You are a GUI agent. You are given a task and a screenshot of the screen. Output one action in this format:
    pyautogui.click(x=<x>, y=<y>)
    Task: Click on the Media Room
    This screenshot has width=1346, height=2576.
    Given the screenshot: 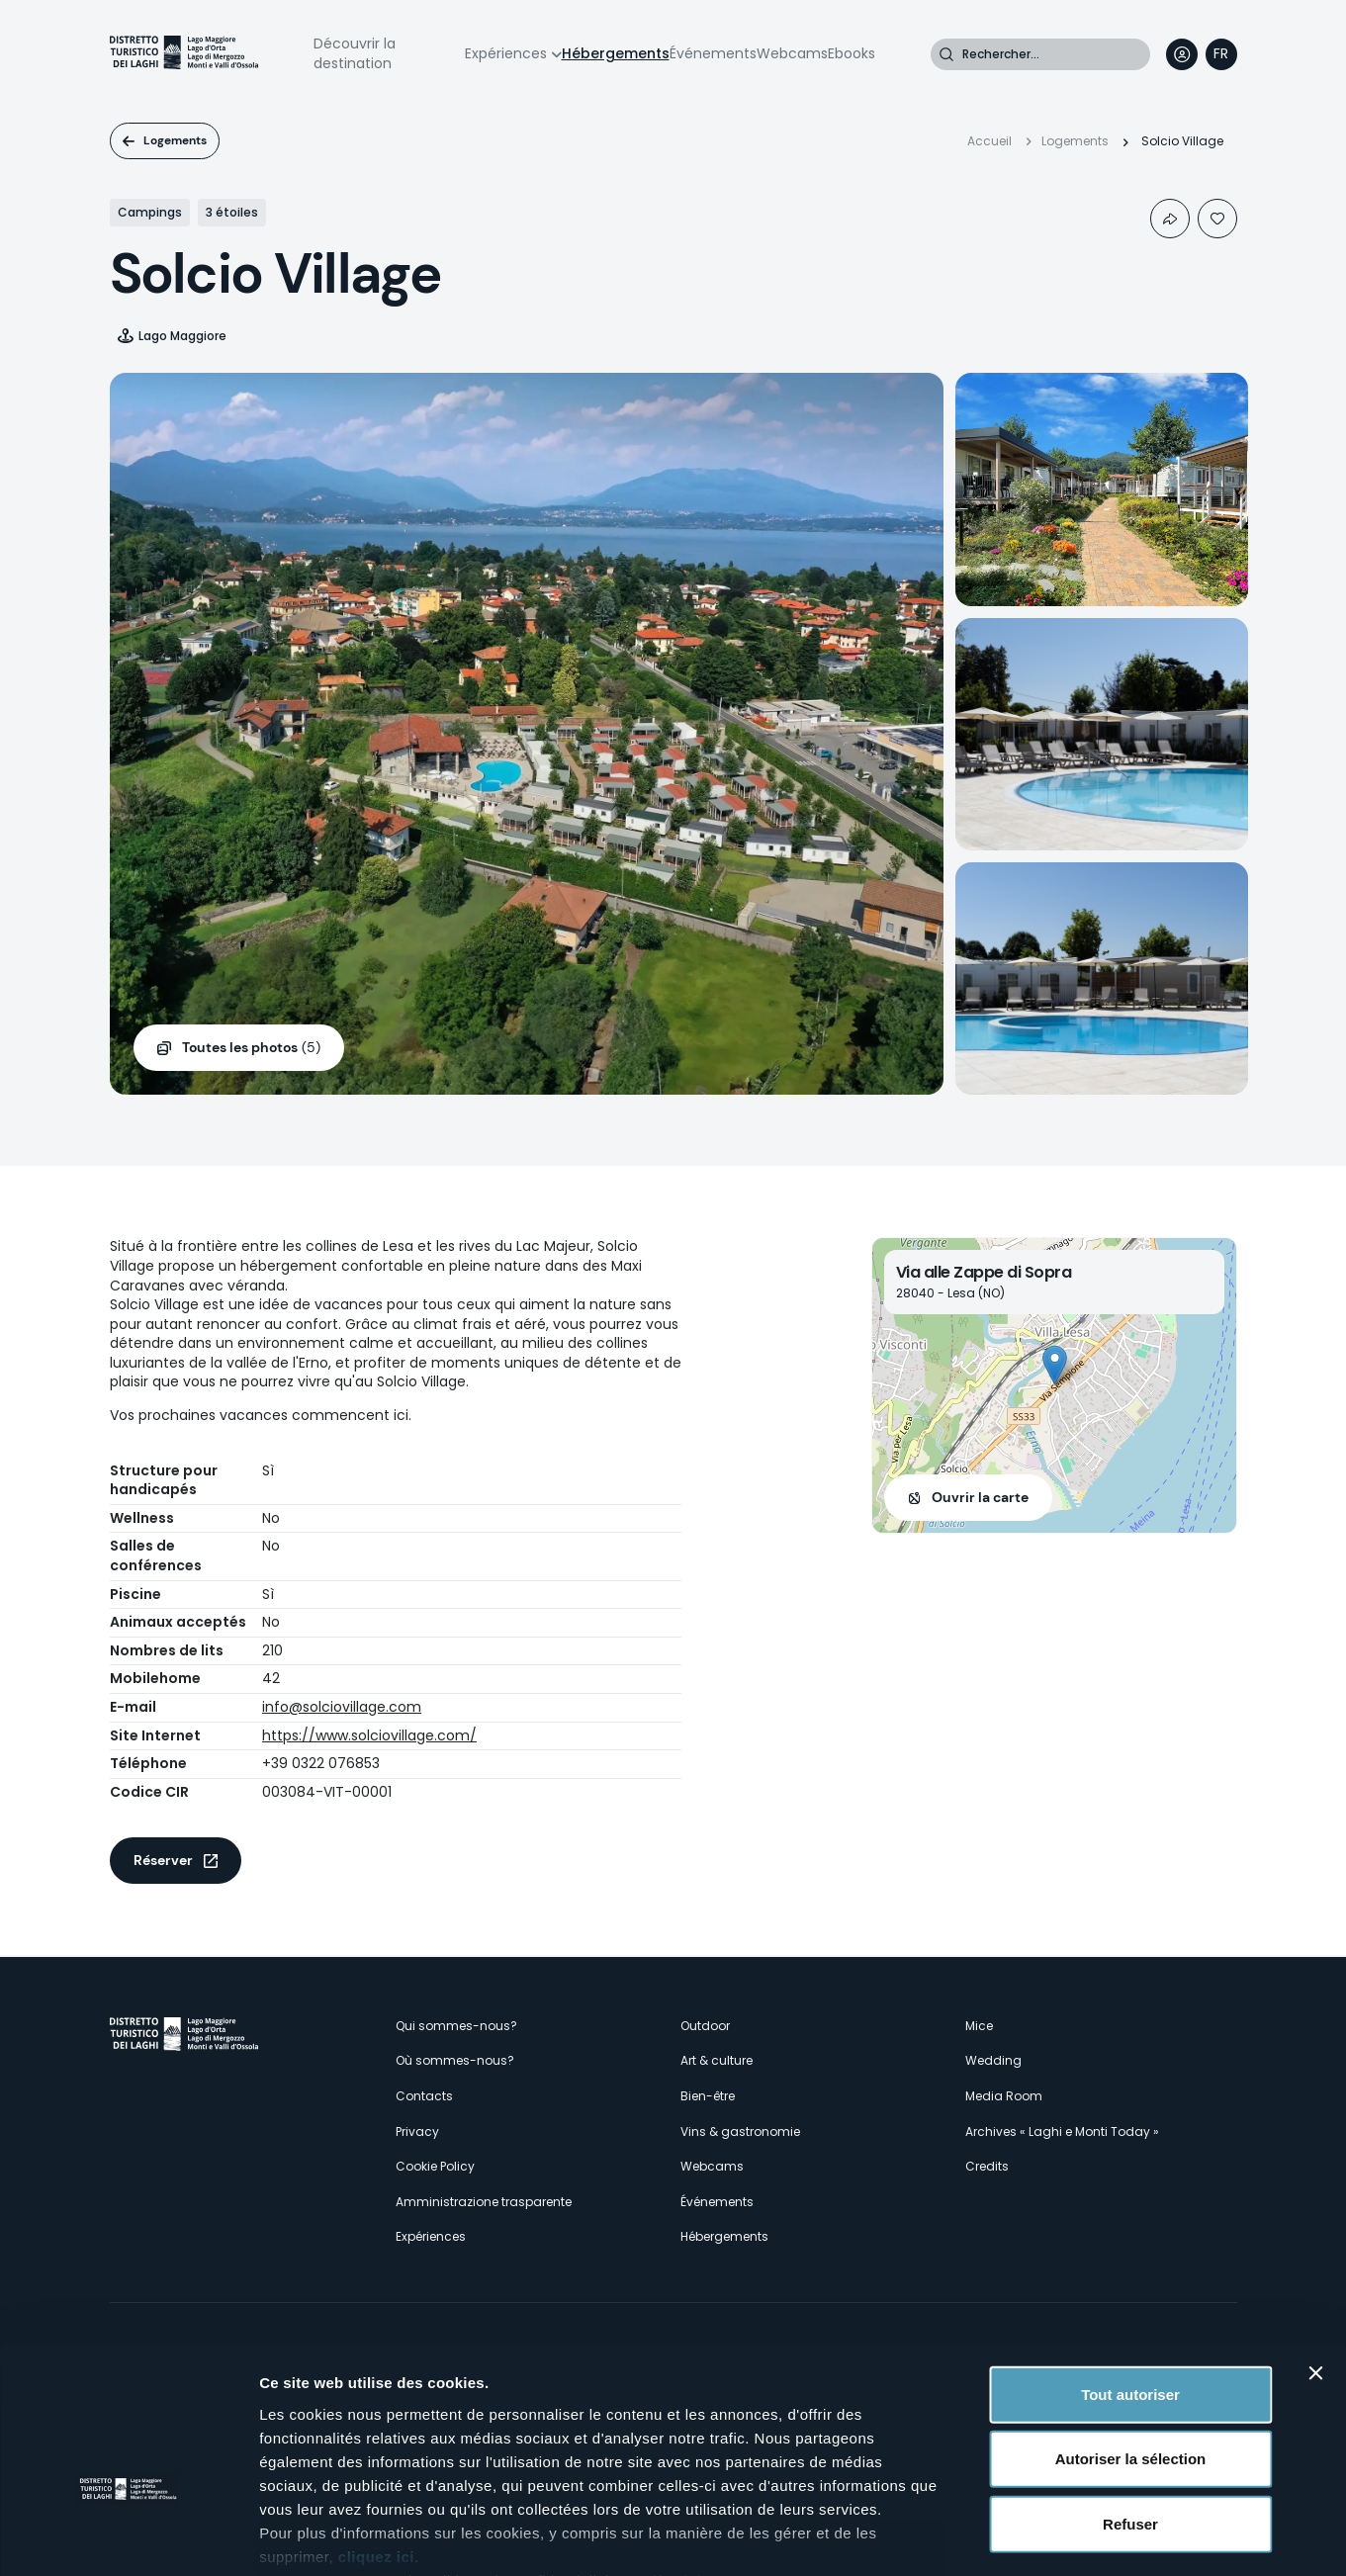 What is the action you would take?
    pyautogui.click(x=1003, y=2095)
    